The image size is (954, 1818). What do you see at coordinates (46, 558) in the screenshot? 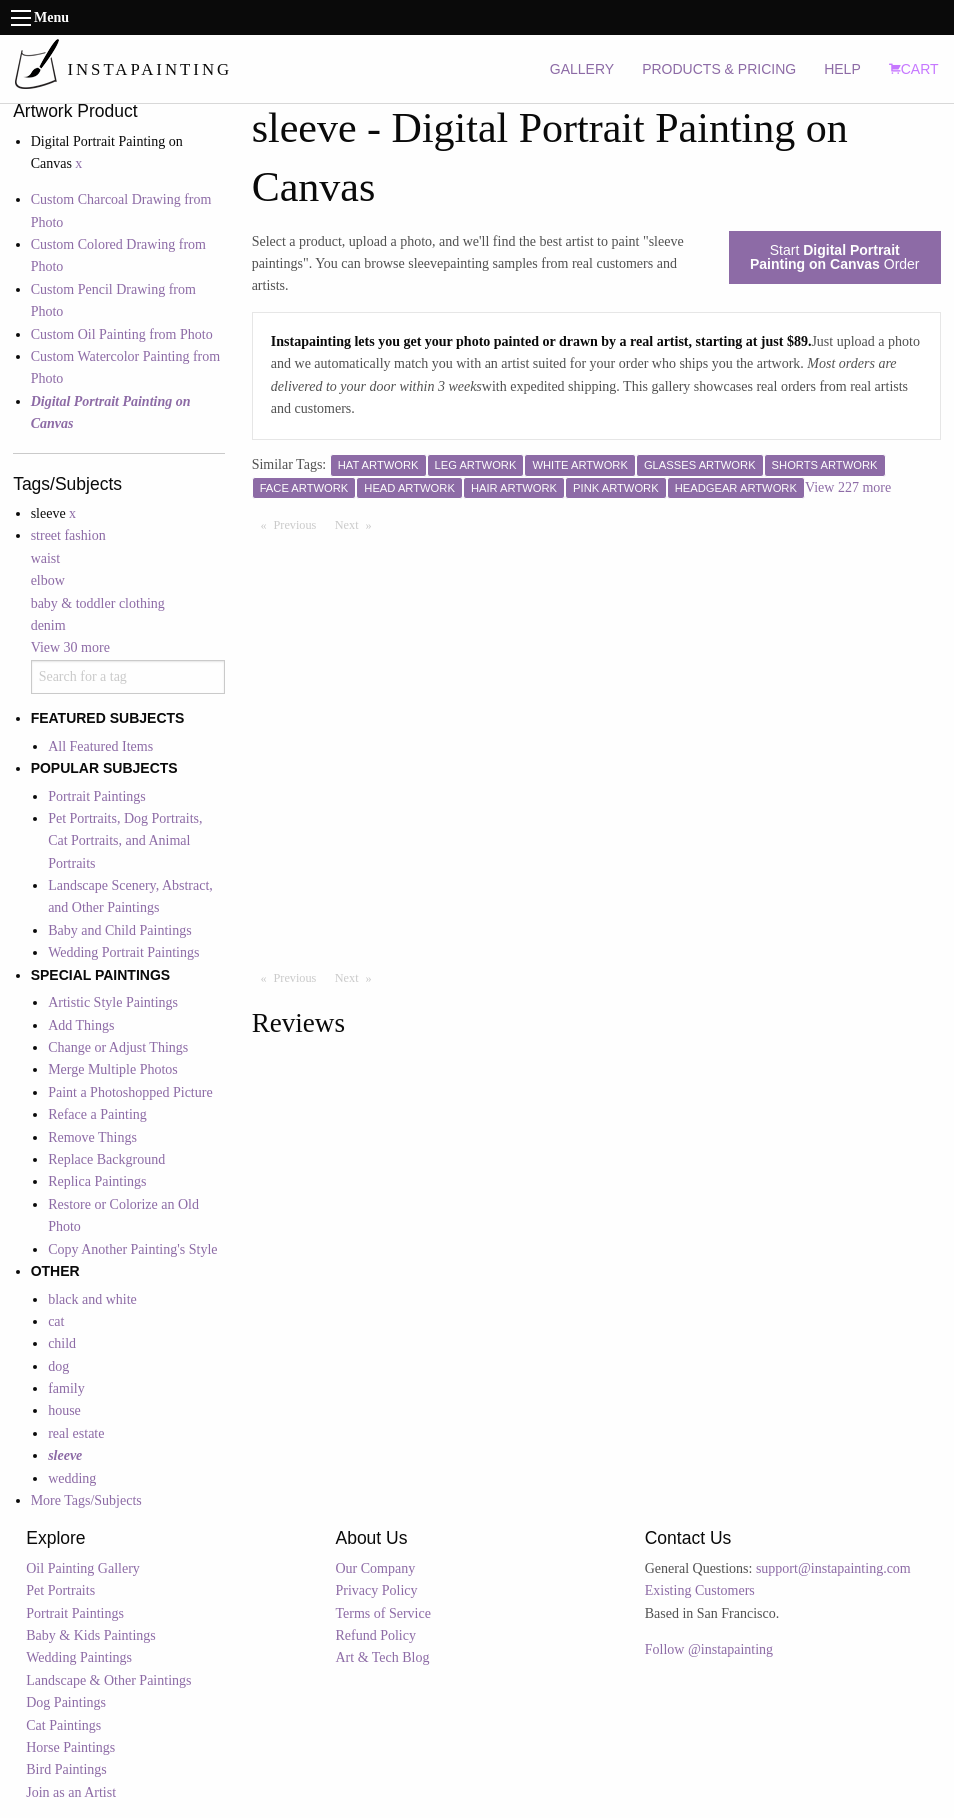
I see `waist` at bounding box center [46, 558].